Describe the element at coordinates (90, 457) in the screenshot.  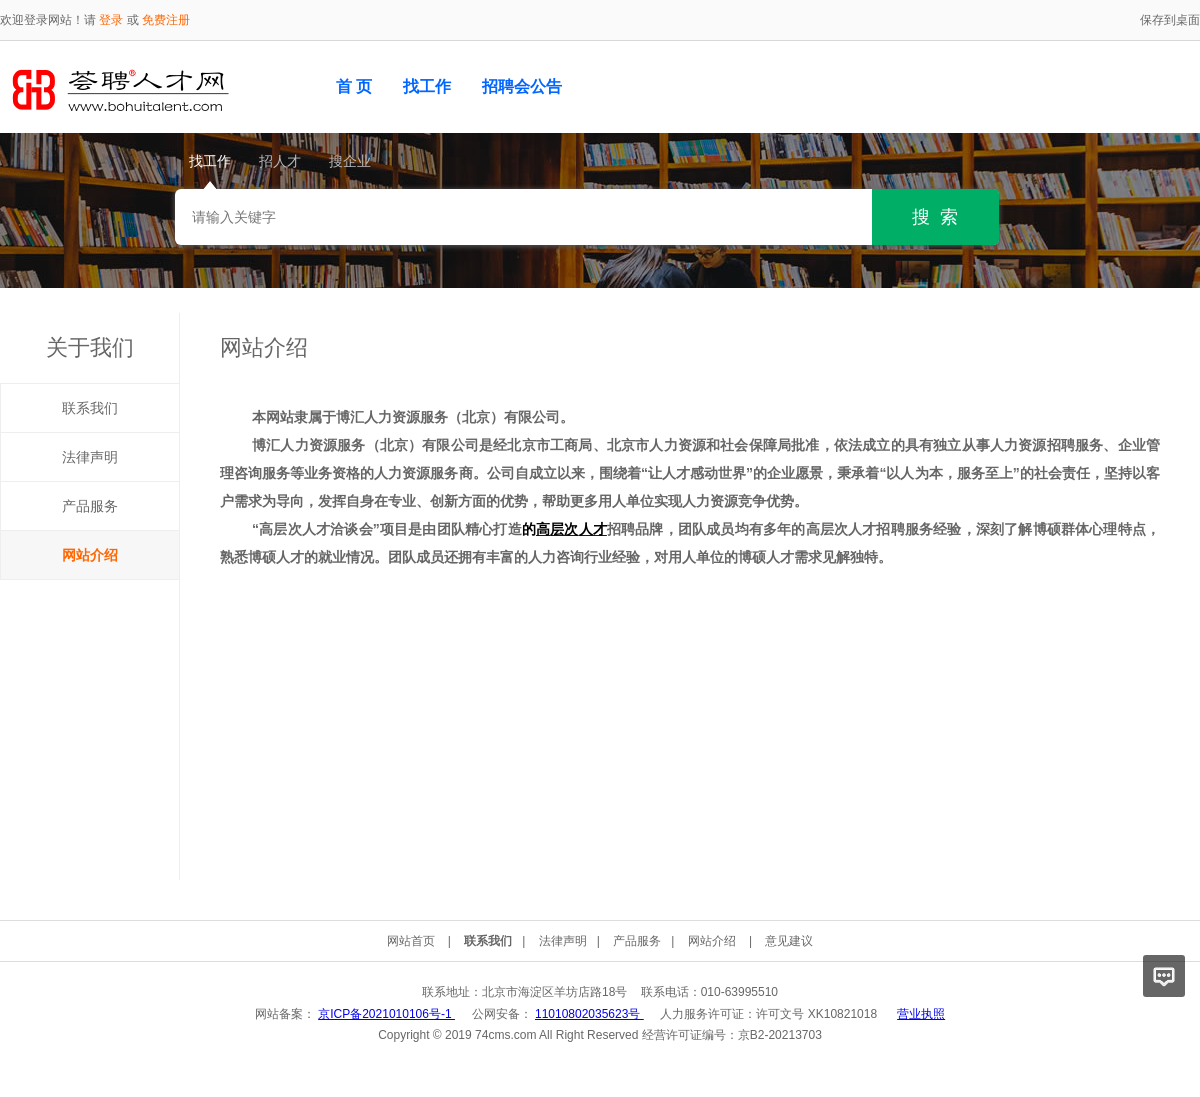
I see `法律声明` at that location.